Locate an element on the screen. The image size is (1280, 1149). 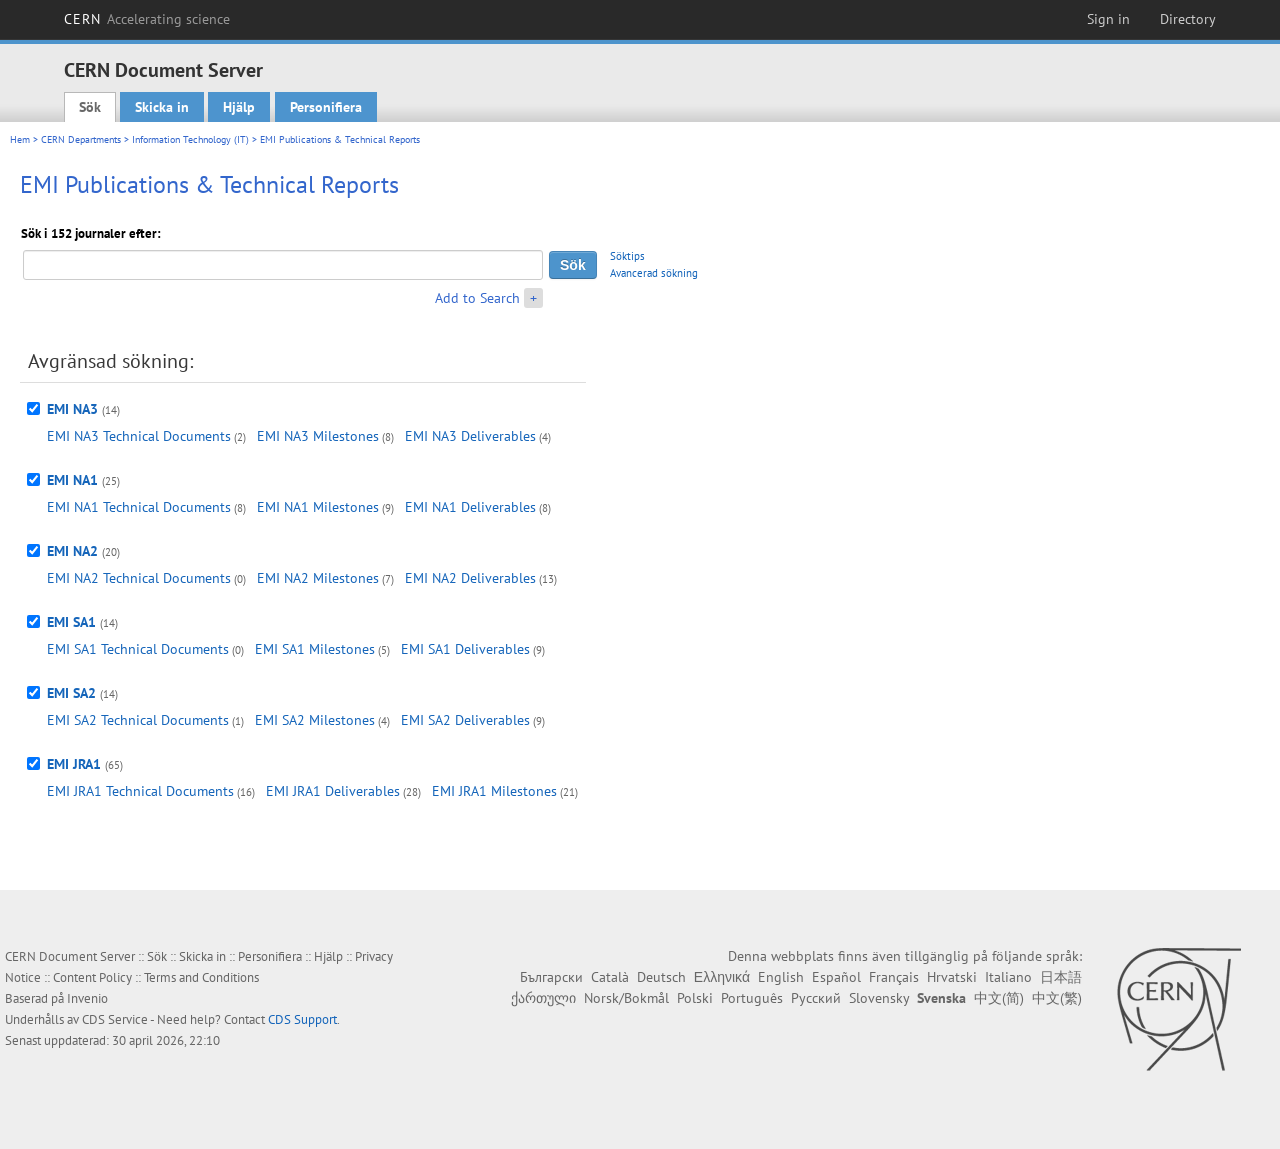
Русский is located at coordinates (816, 998).